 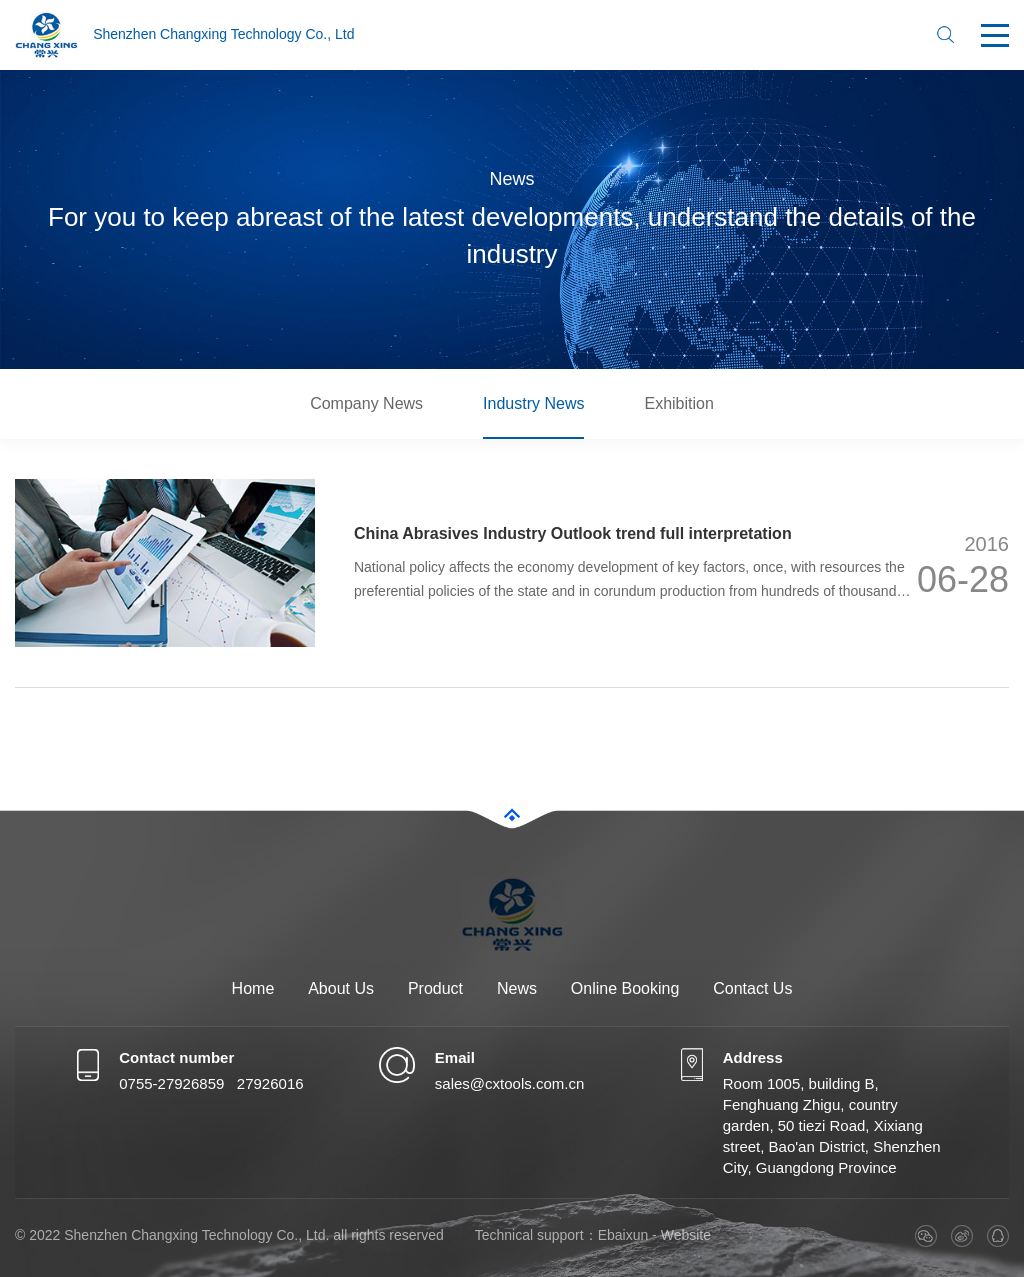 I want to click on About Us, so click(x=341, y=988).